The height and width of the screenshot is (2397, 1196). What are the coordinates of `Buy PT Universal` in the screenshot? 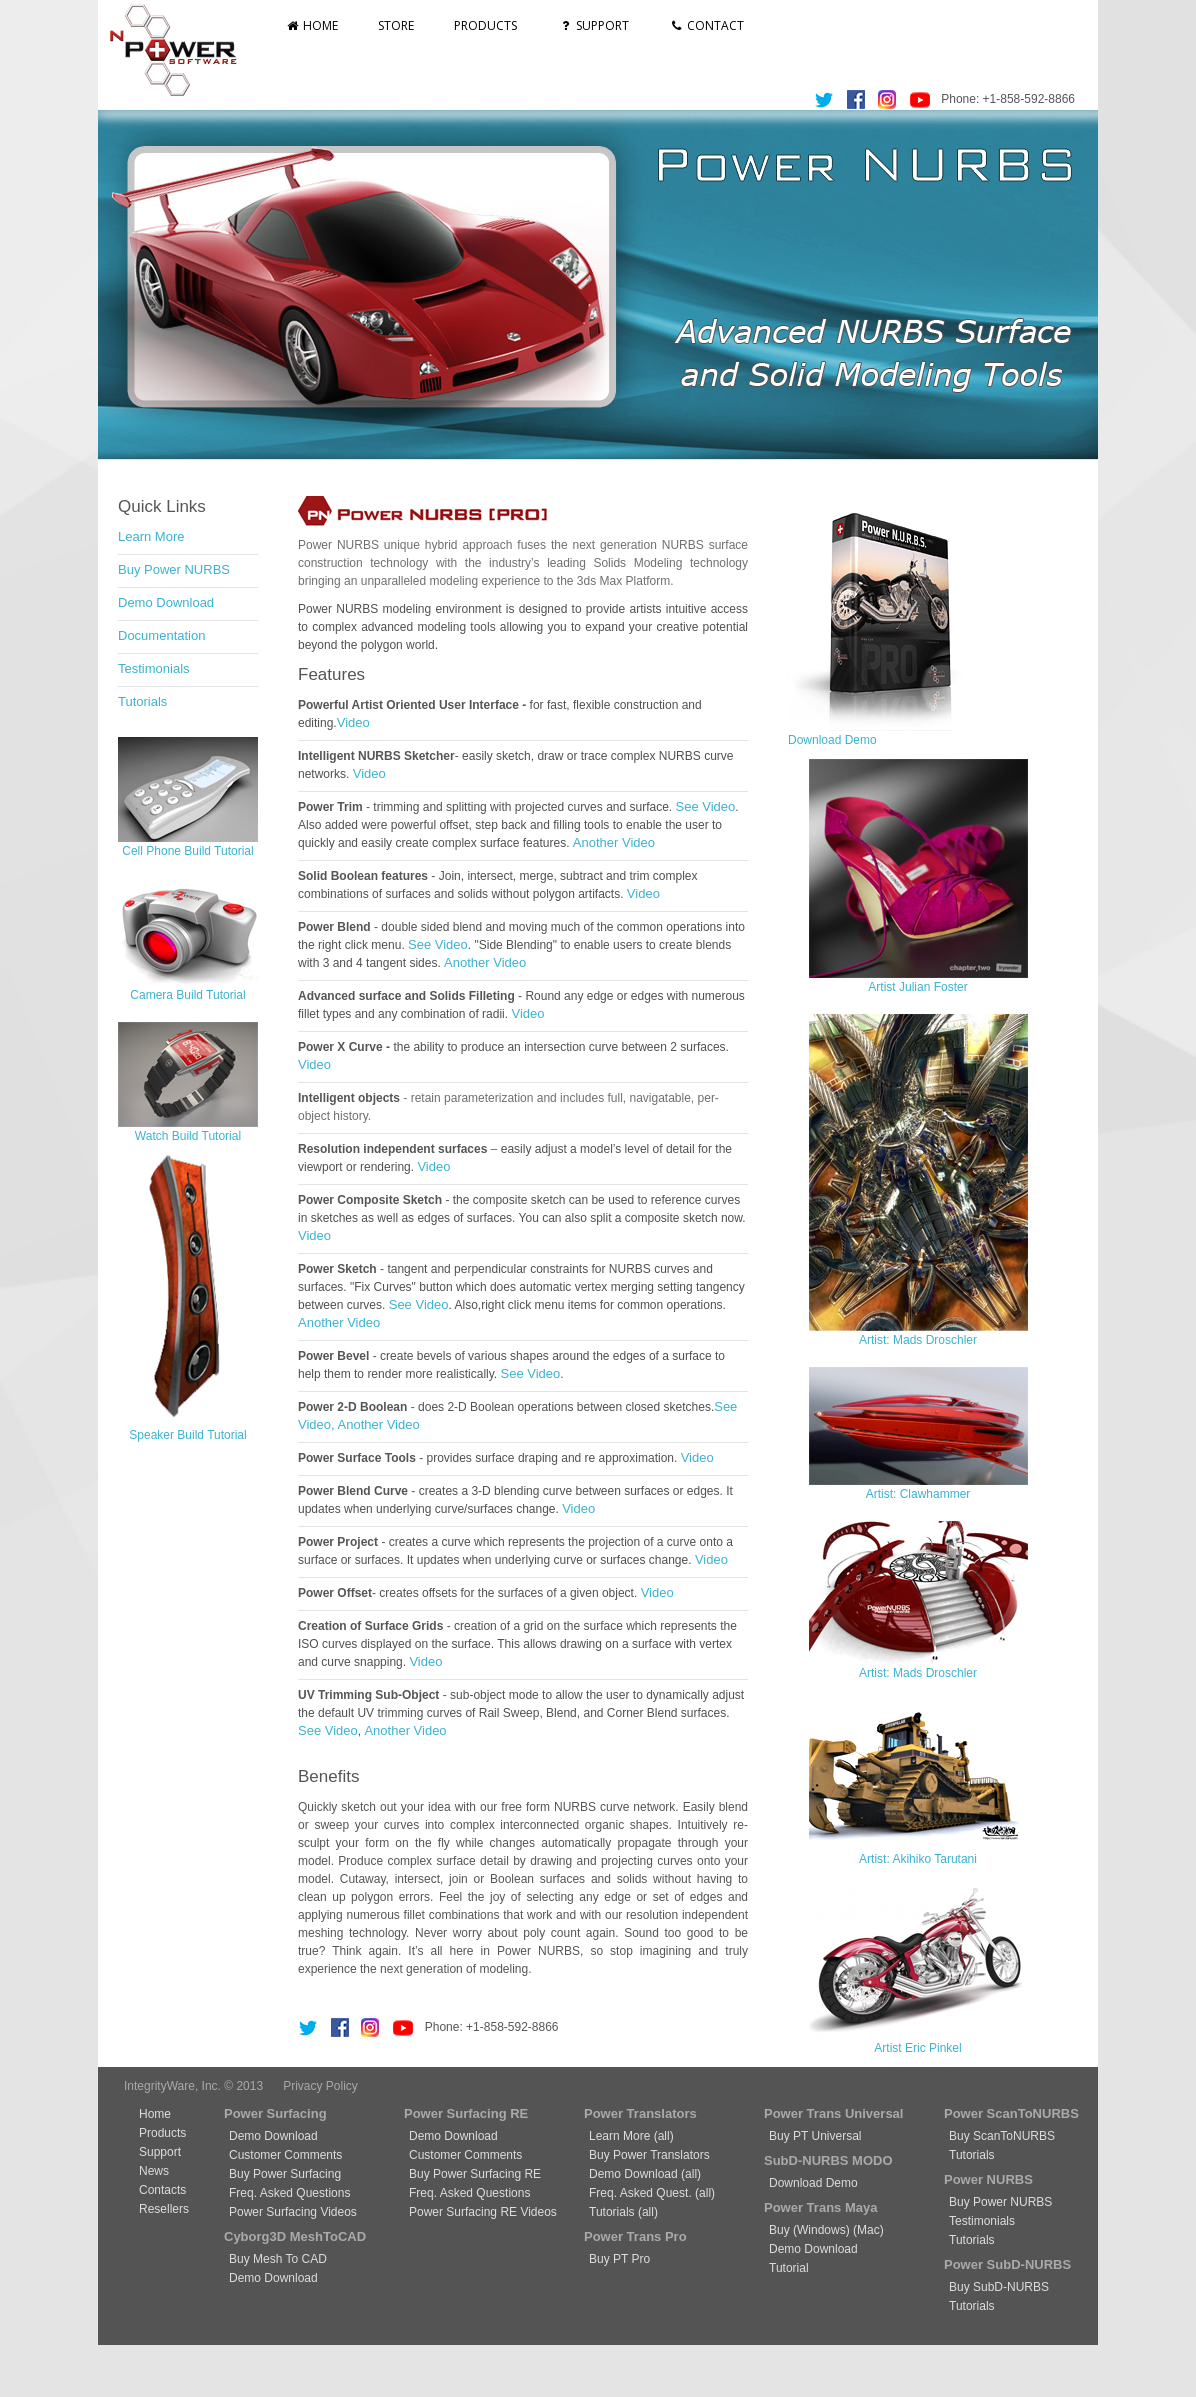 It's located at (815, 2136).